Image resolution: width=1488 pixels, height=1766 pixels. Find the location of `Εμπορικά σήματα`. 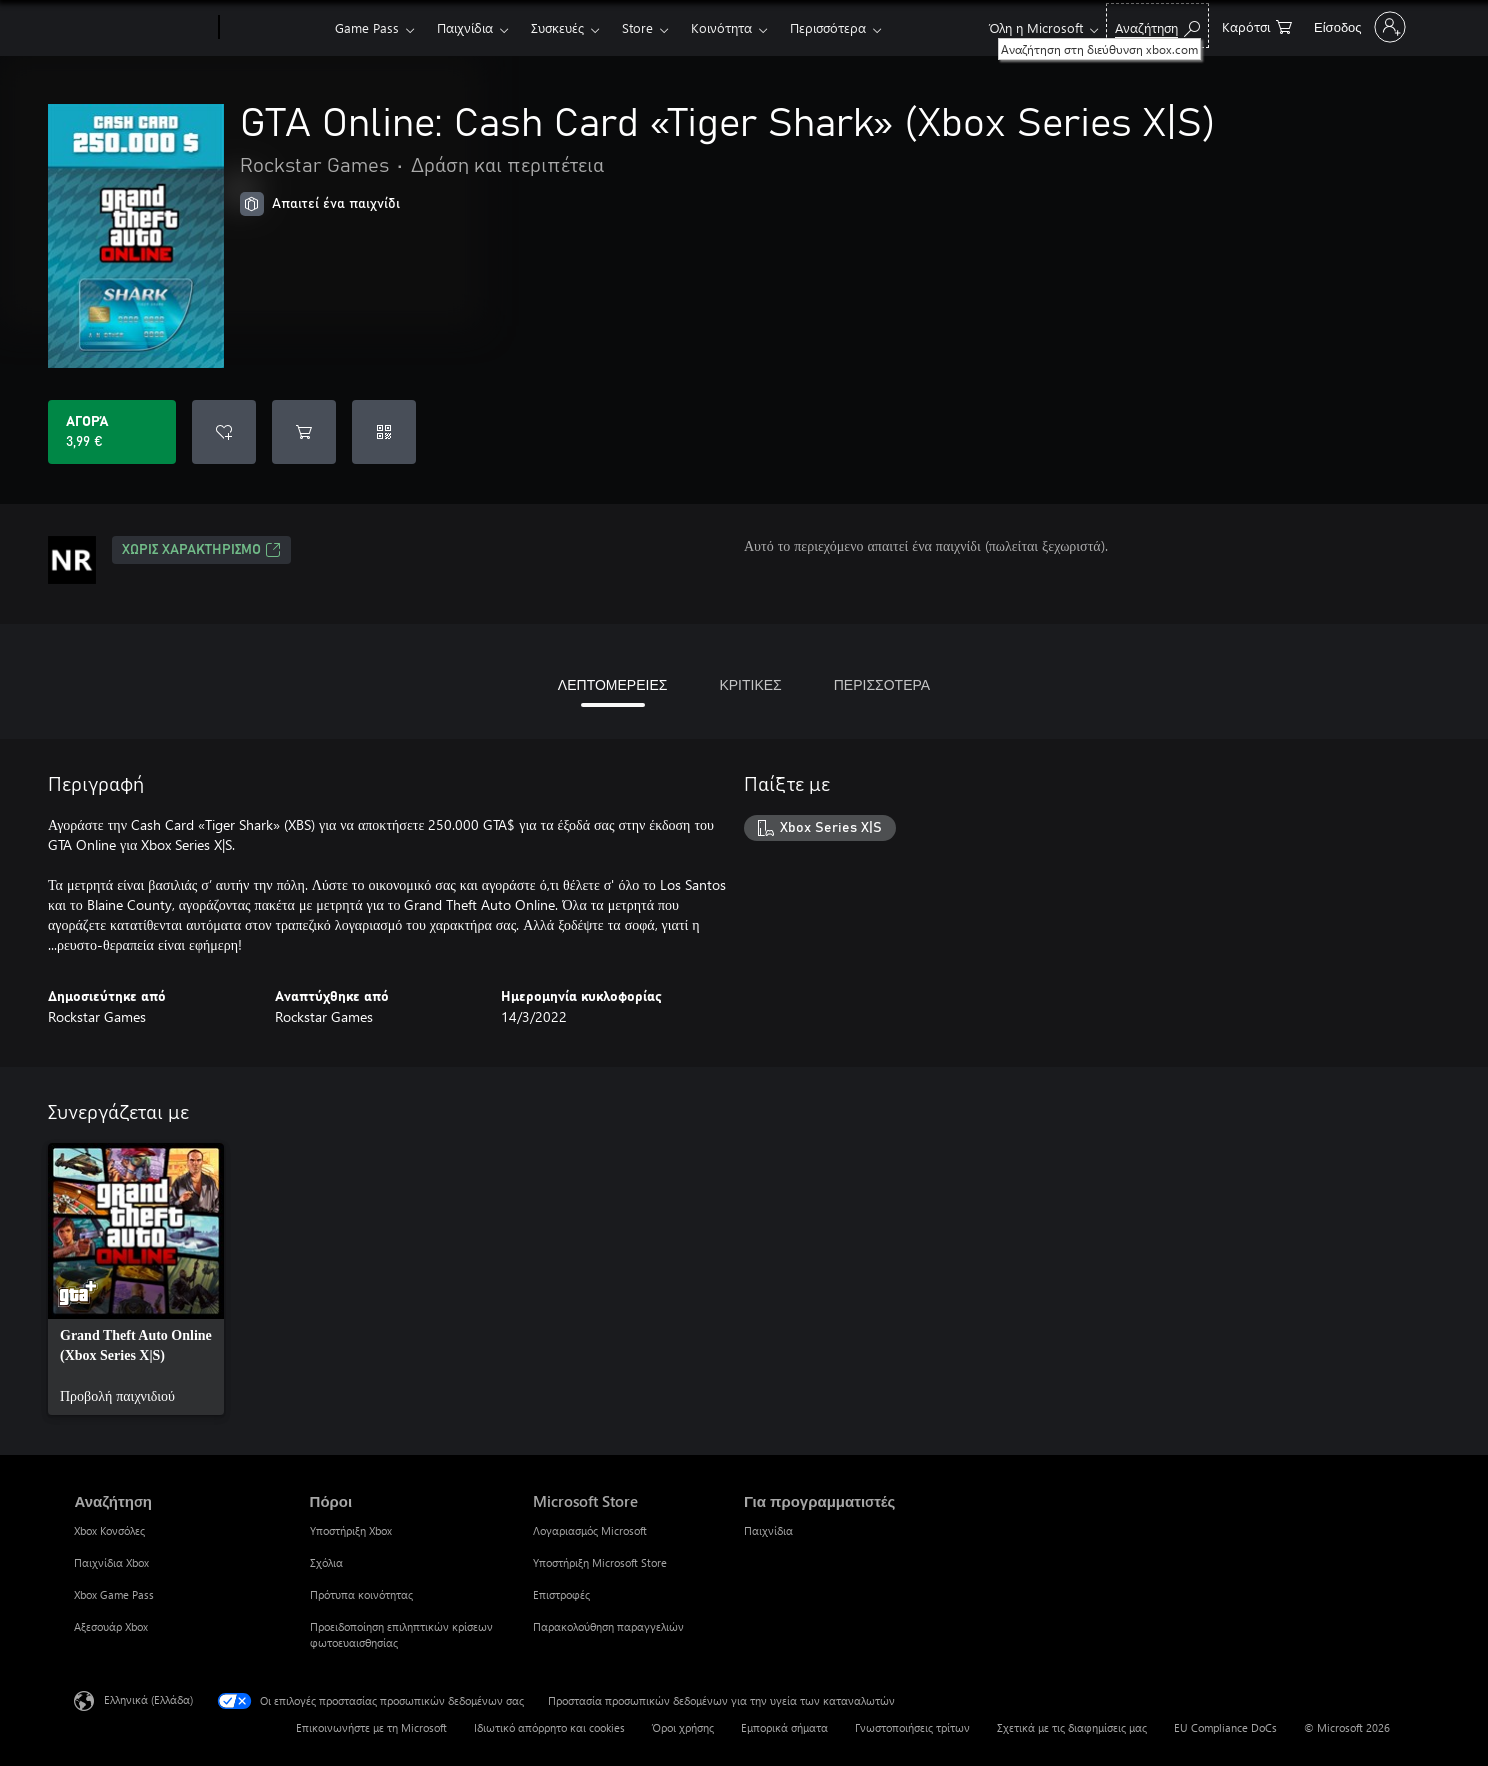

Εμπορικά σήματα is located at coordinates (784, 1727).